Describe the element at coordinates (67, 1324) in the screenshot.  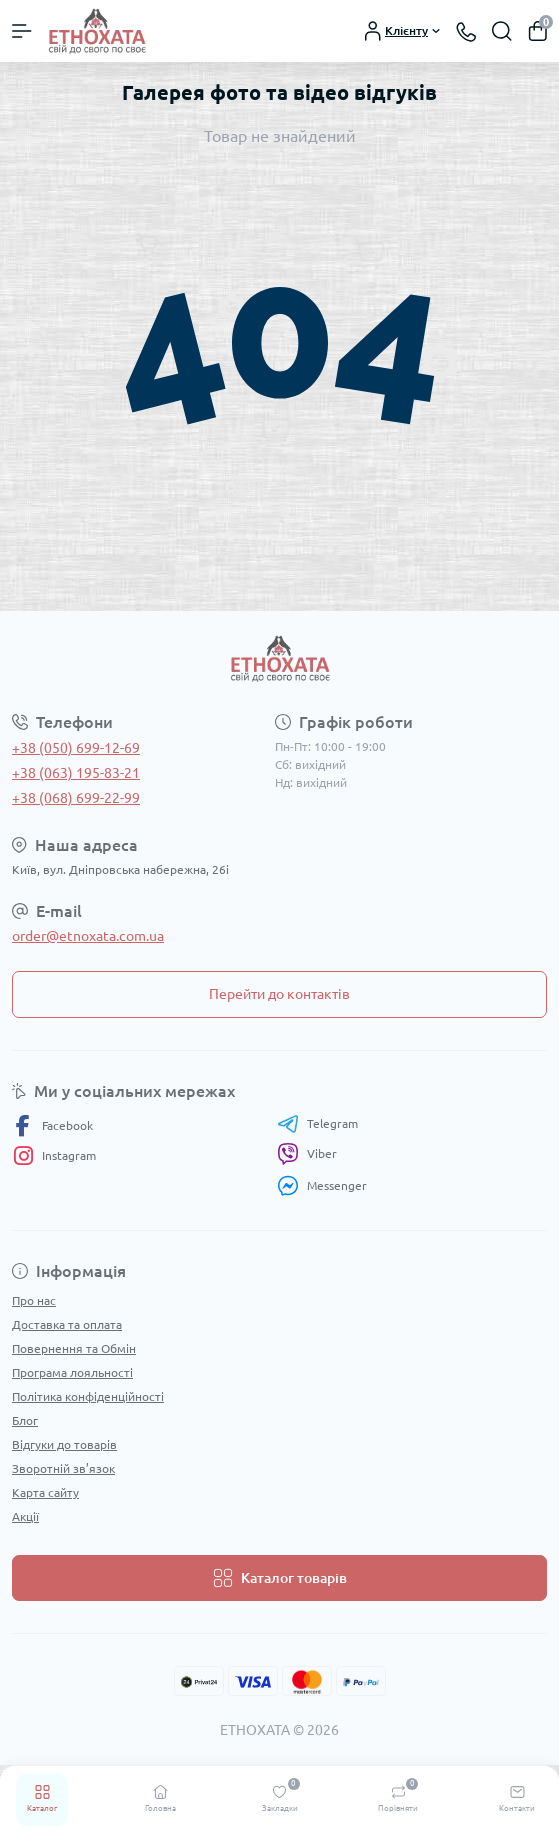
I see `Доставка та оплата` at that location.